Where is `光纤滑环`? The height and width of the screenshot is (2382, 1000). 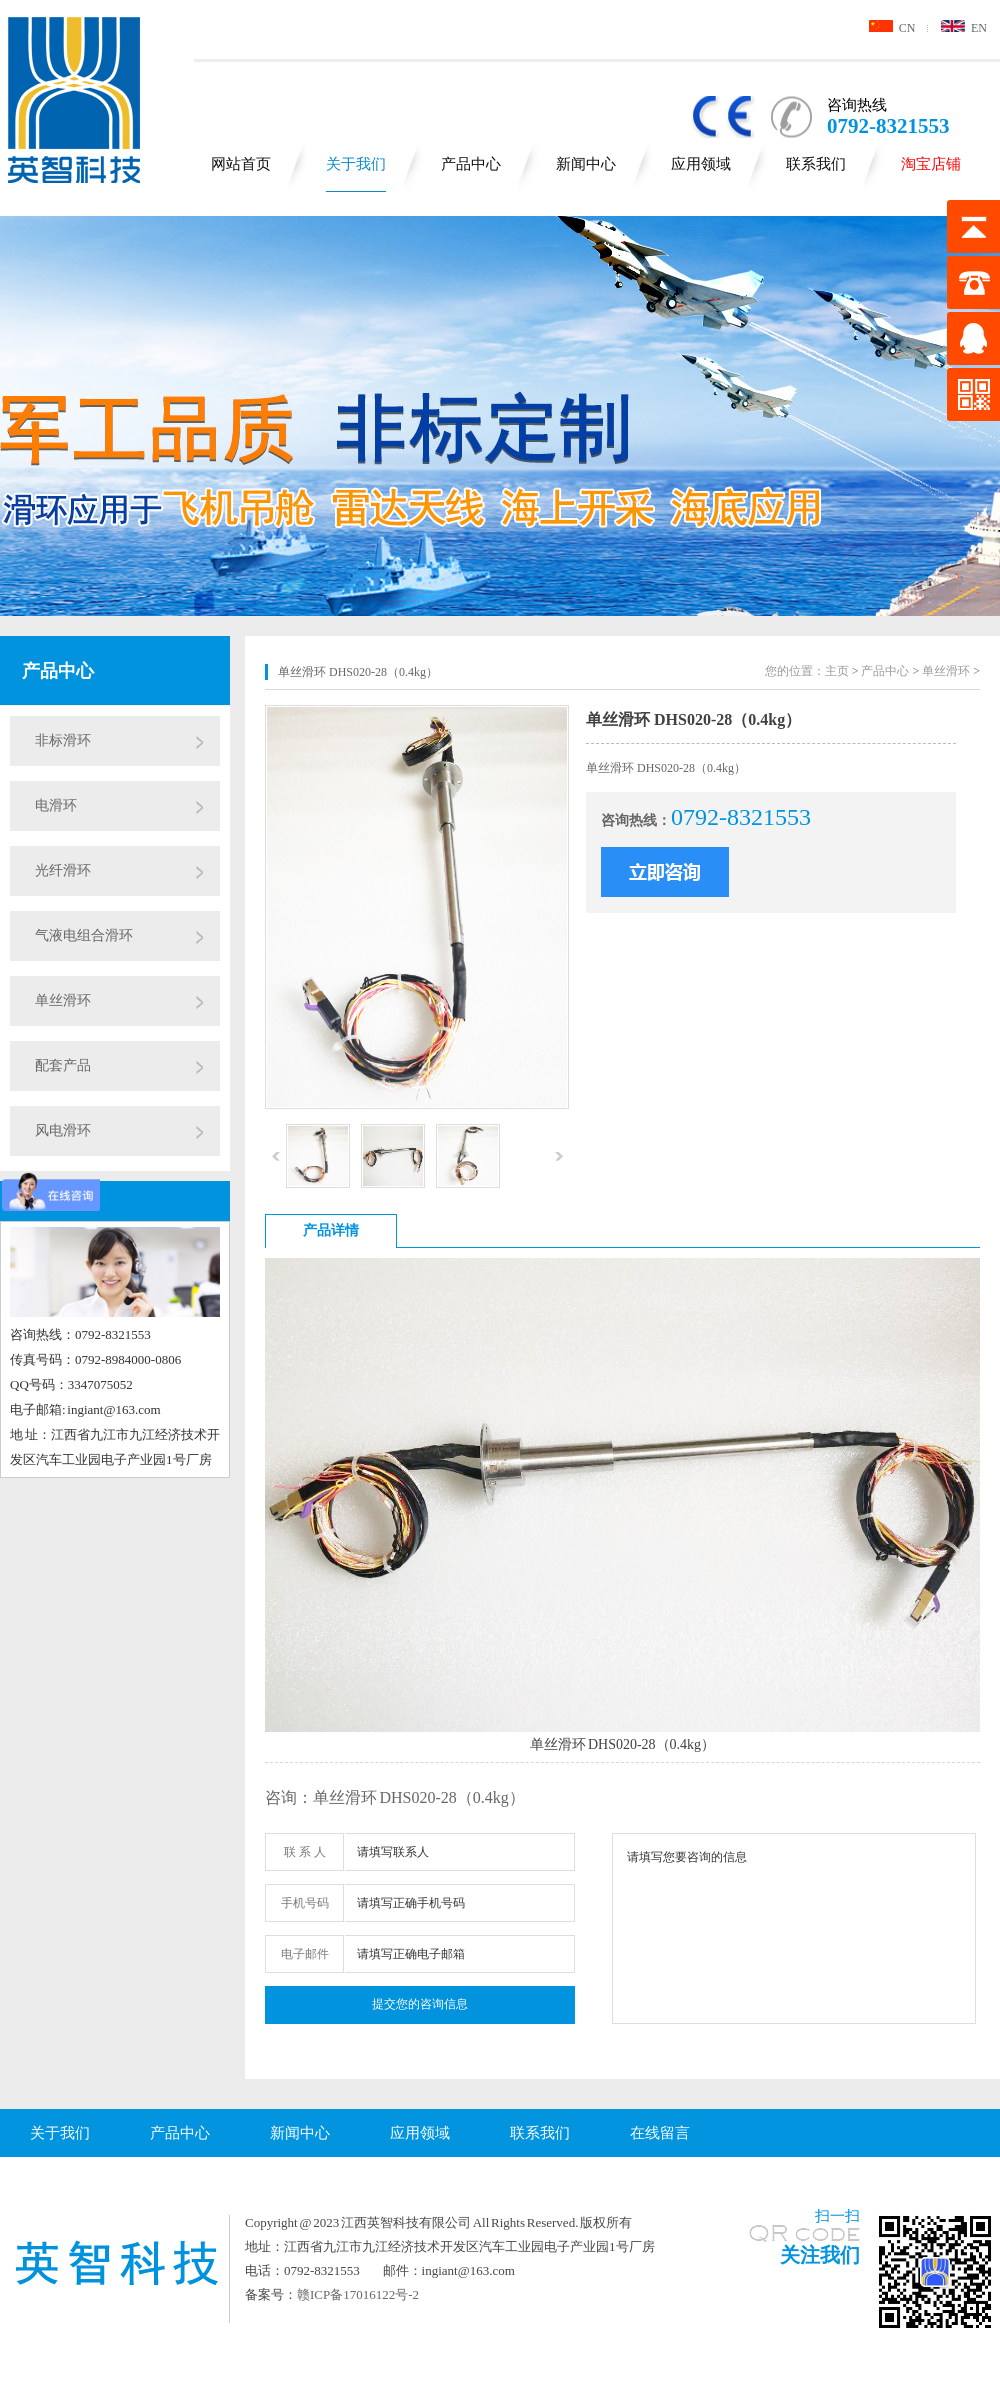 光纤滑环 is located at coordinates (63, 870).